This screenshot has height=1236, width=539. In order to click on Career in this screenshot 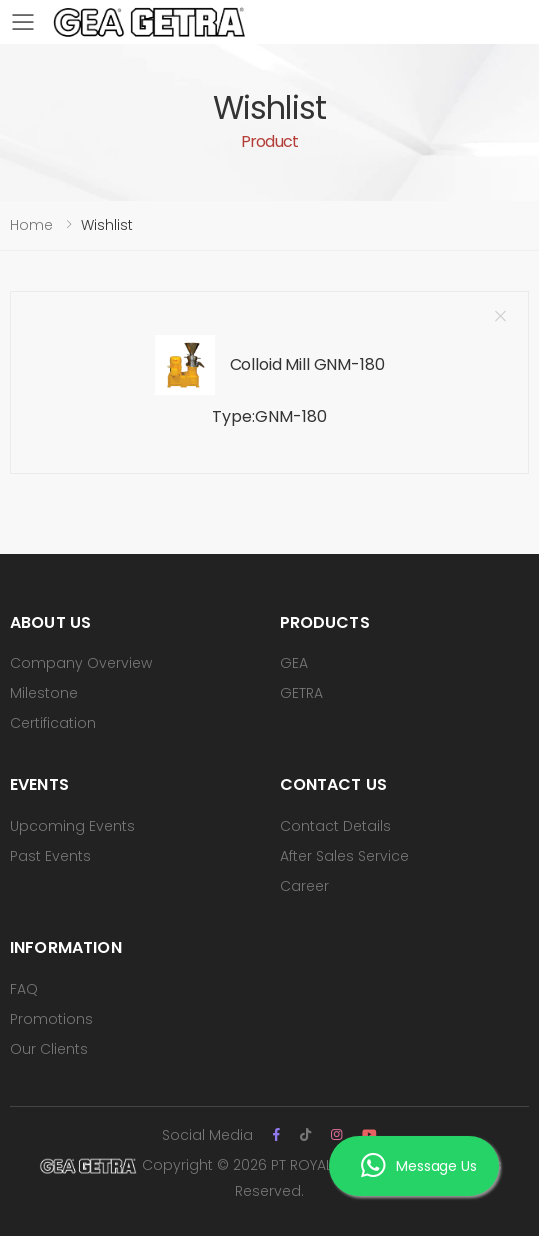, I will do `click(304, 886)`.